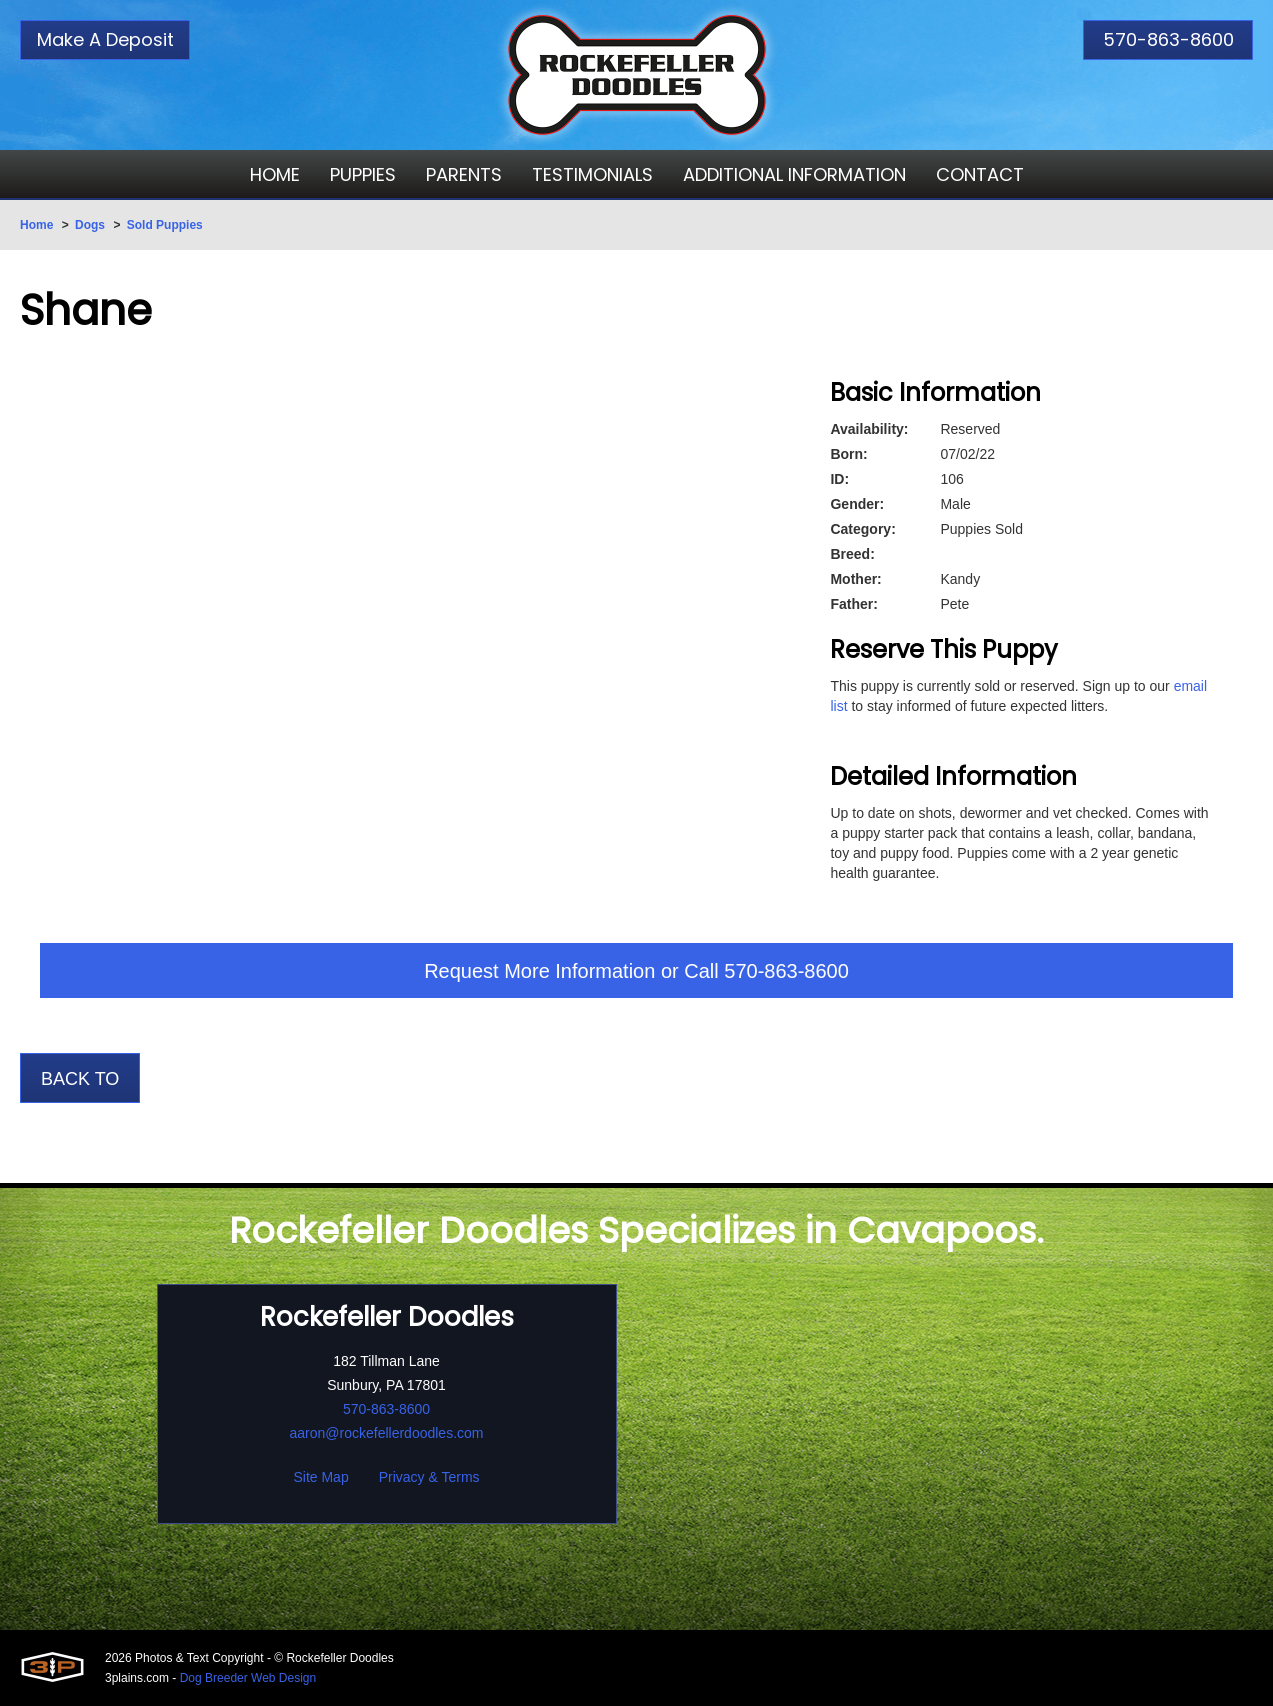  What do you see at coordinates (320, 1477) in the screenshot?
I see `Site Map` at bounding box center [320, 1477].